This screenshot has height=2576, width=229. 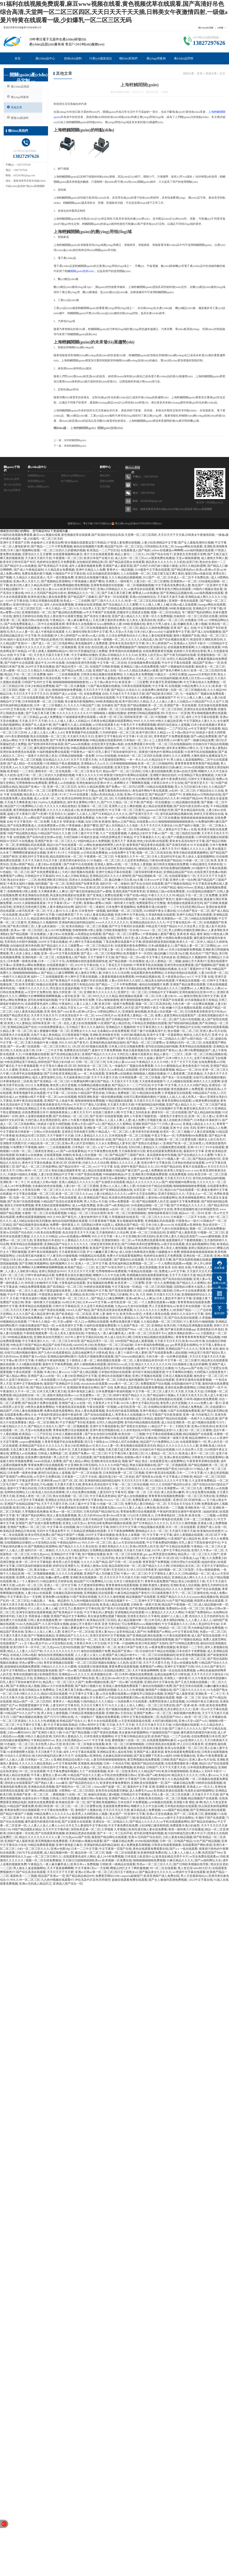 What do you see at coordinates (89, 627) in the screenshot?
I see `一区二区三区在线视频福利` at bounding box center [89, 627].